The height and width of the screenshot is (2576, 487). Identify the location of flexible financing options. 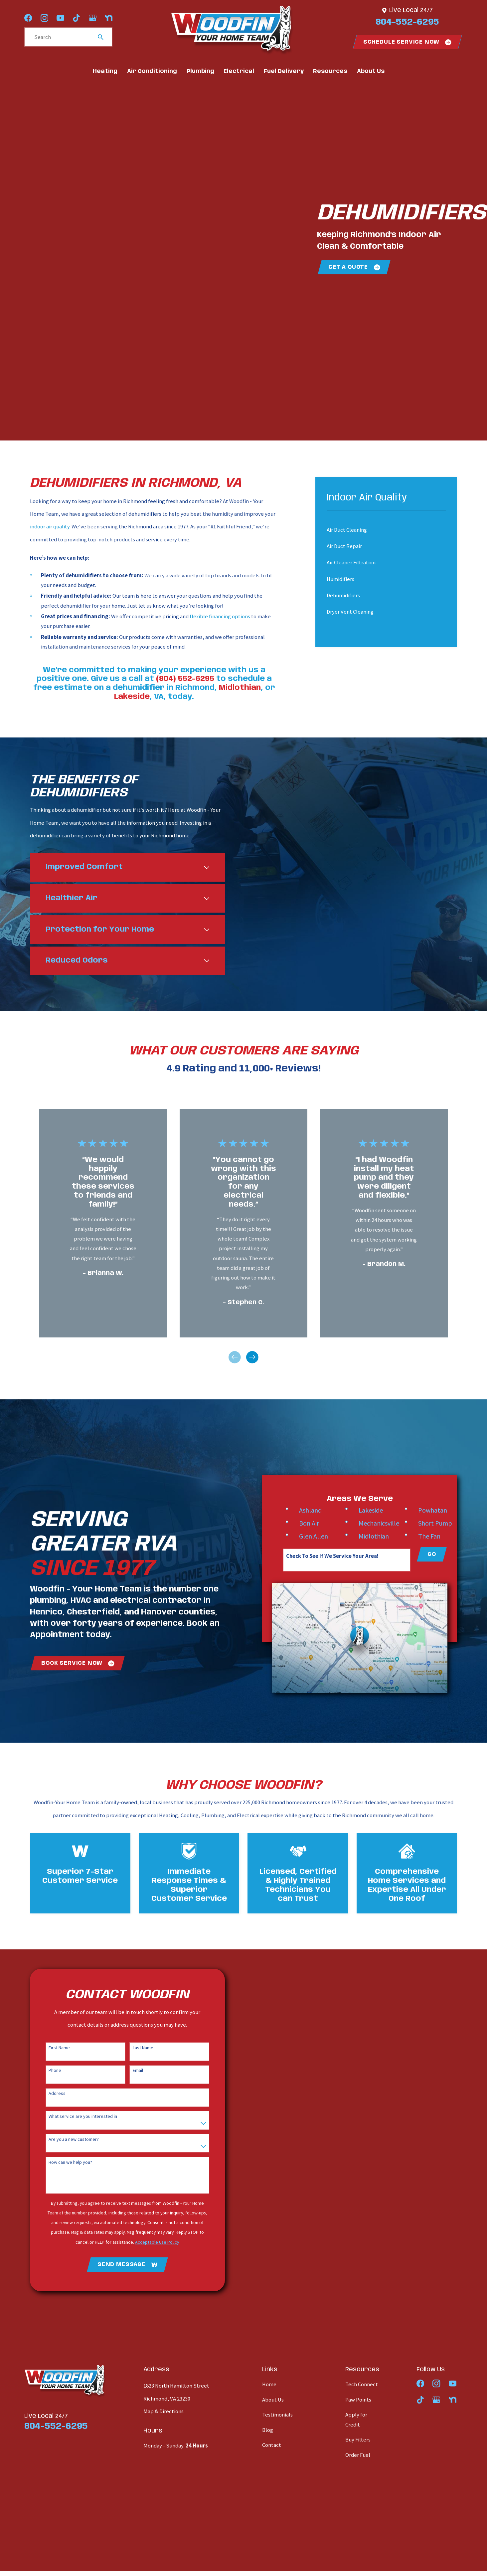
(220, 616).